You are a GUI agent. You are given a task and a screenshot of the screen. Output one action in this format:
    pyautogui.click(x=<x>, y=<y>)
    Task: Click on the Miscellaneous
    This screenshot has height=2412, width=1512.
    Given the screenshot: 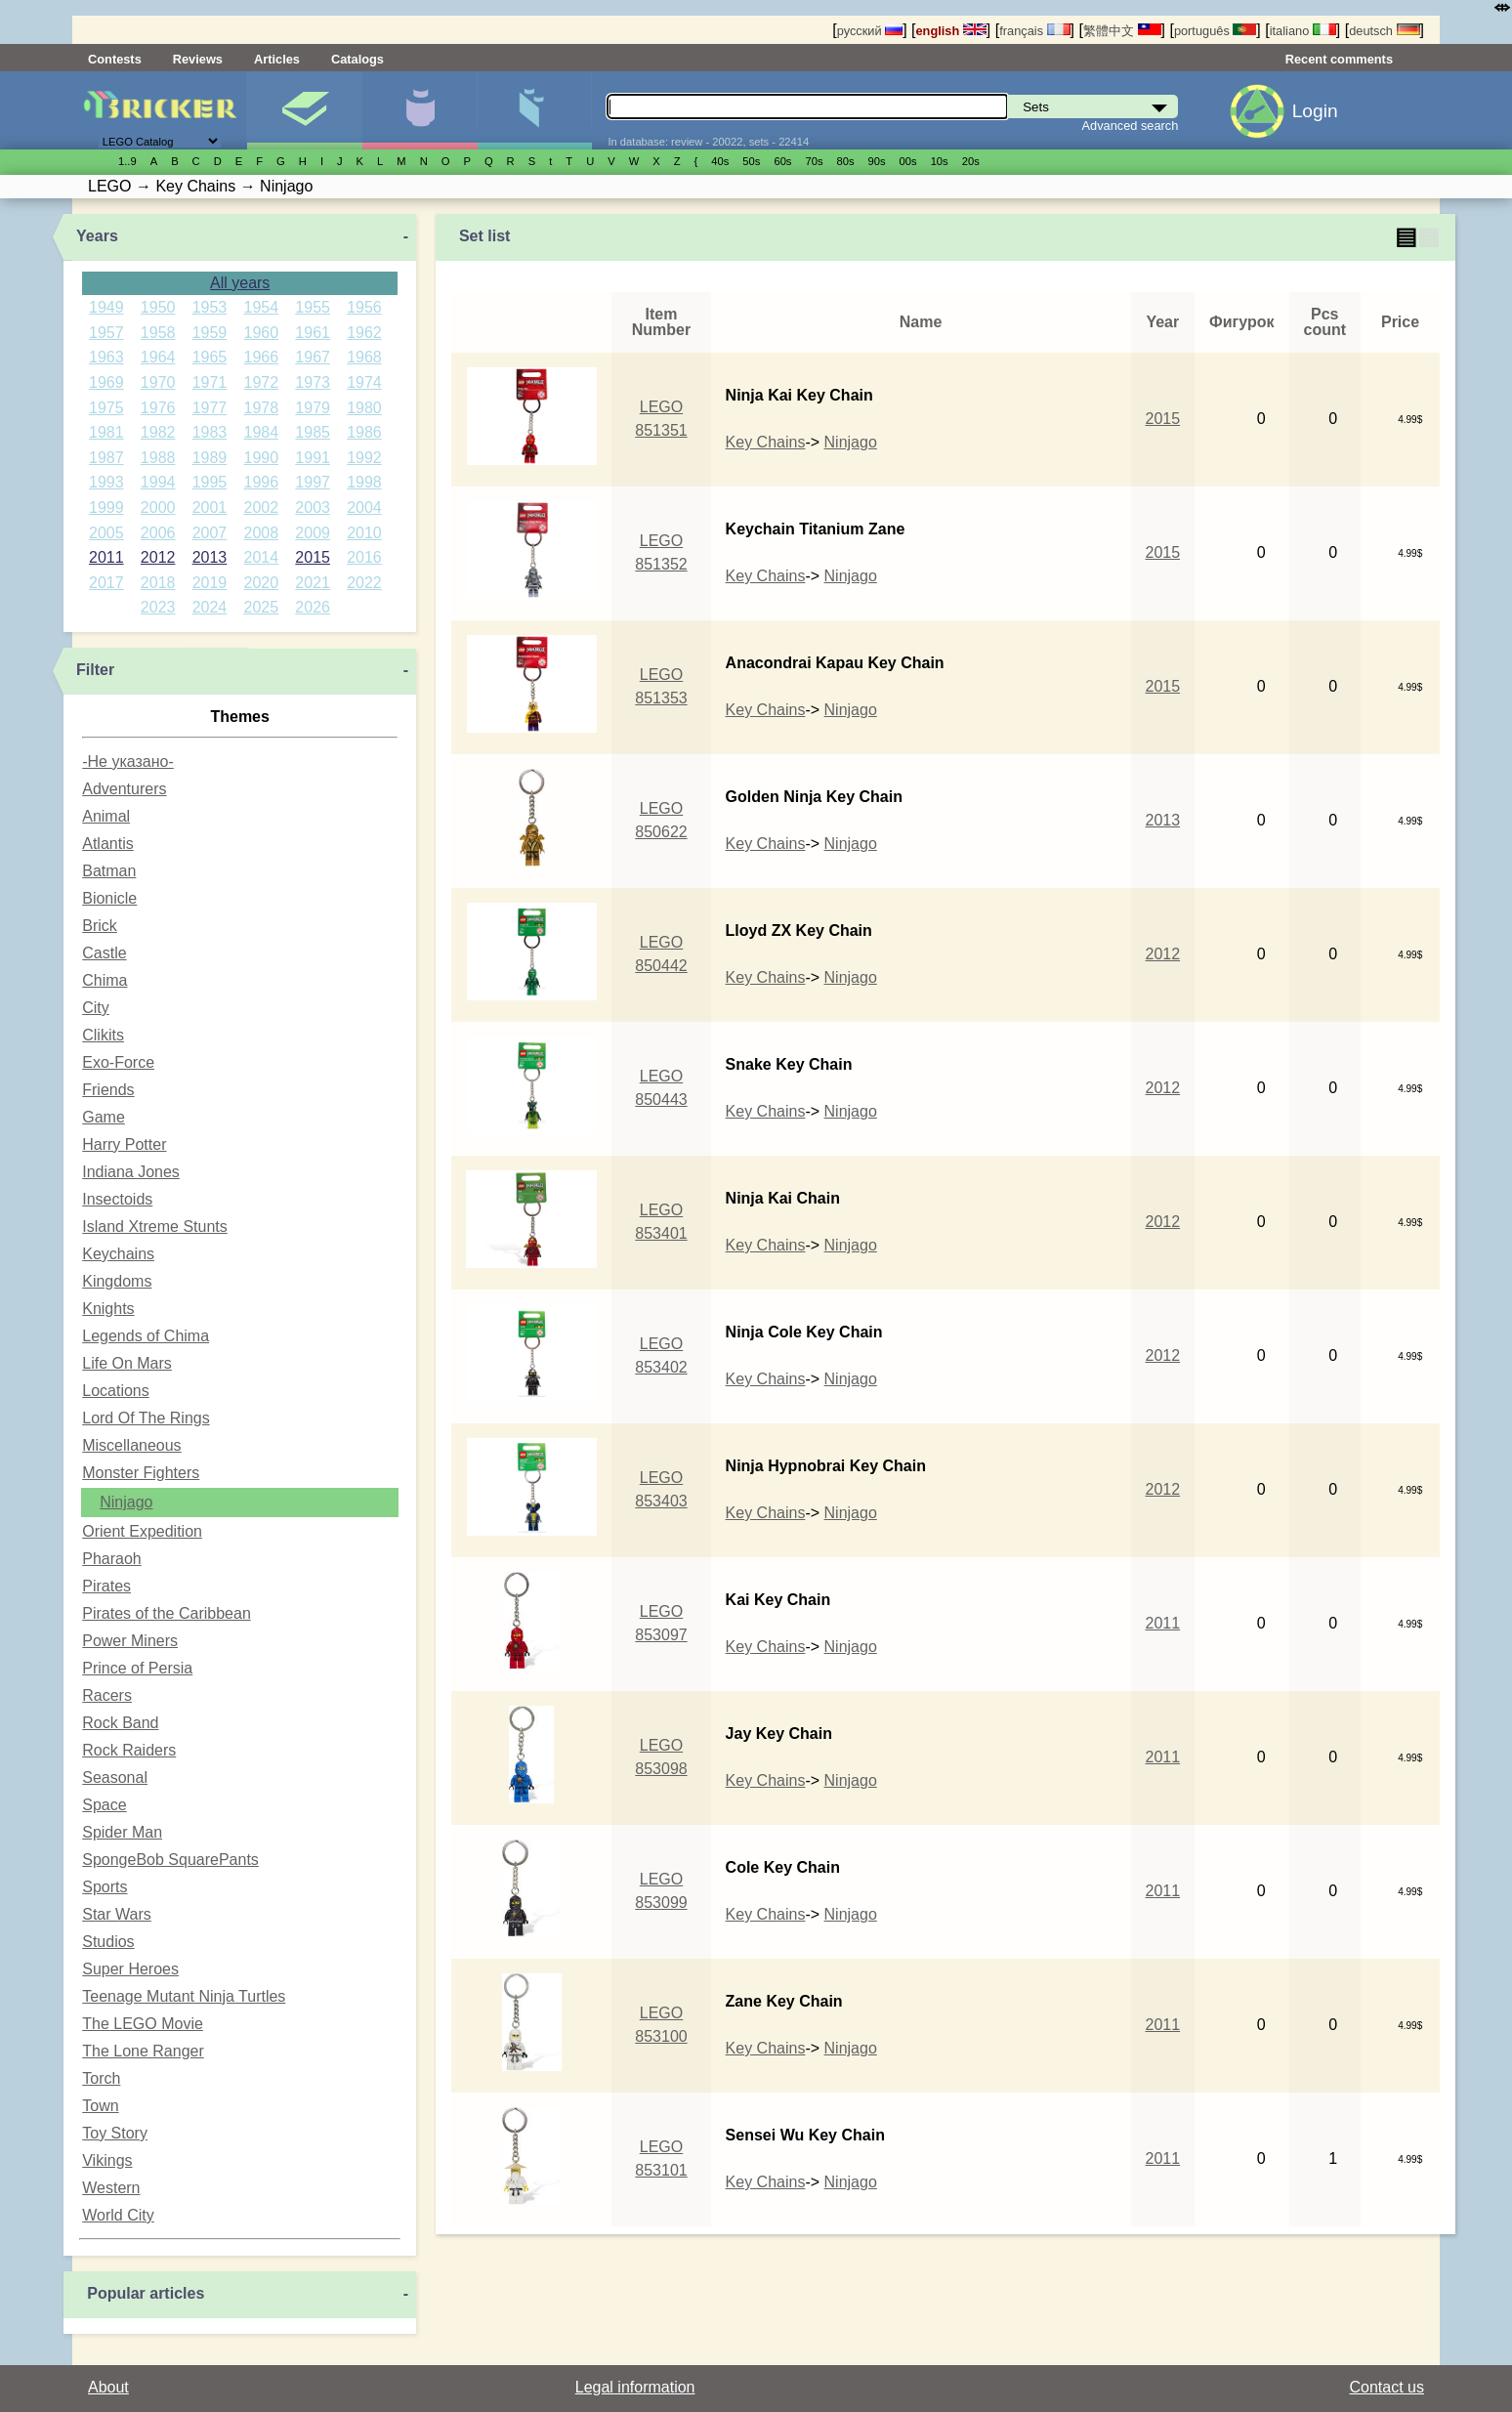 What is the action you would take?
    pyautogui.click(x=131, y=1445)
    